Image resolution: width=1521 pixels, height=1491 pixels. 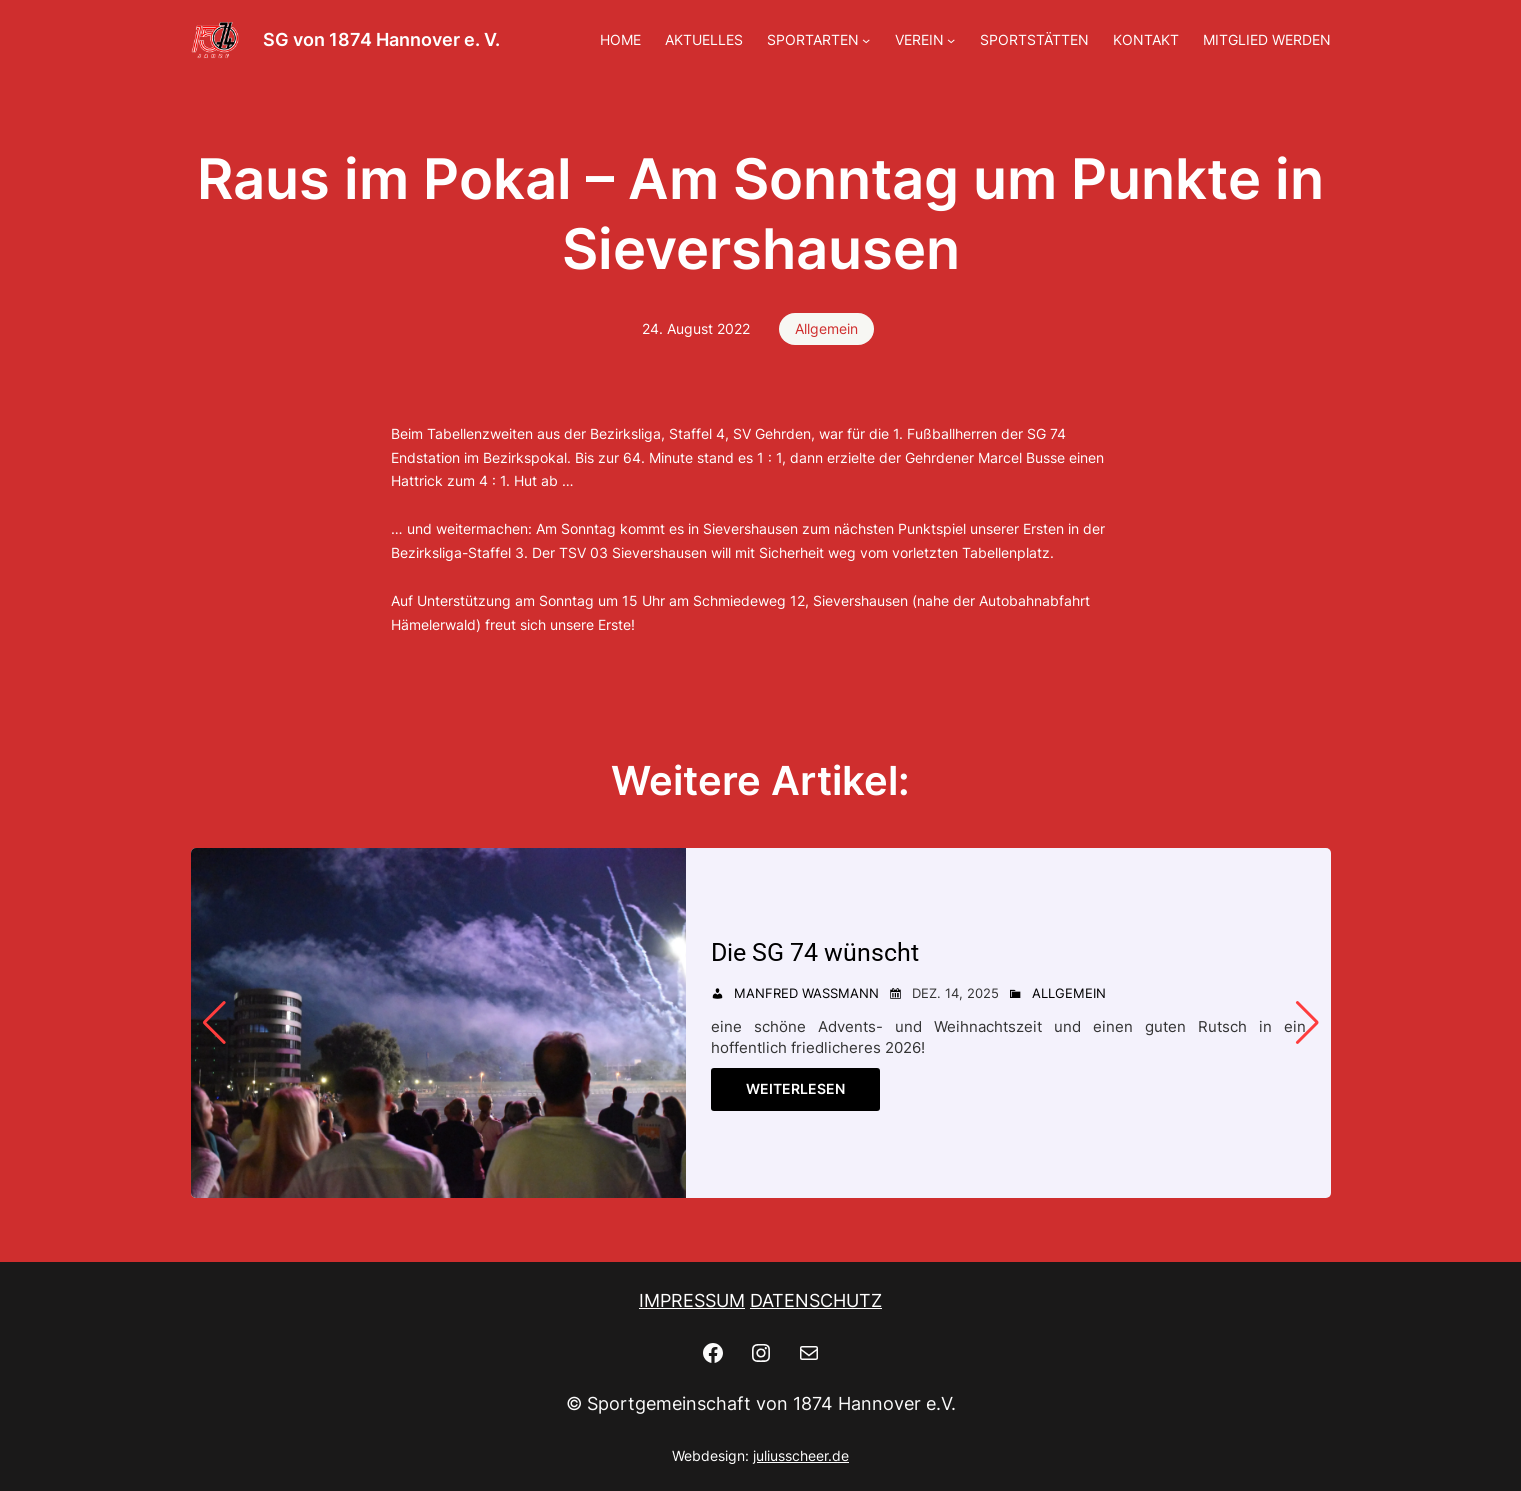 I want to click on Weiterlesen, so click(x=795, y=1088).